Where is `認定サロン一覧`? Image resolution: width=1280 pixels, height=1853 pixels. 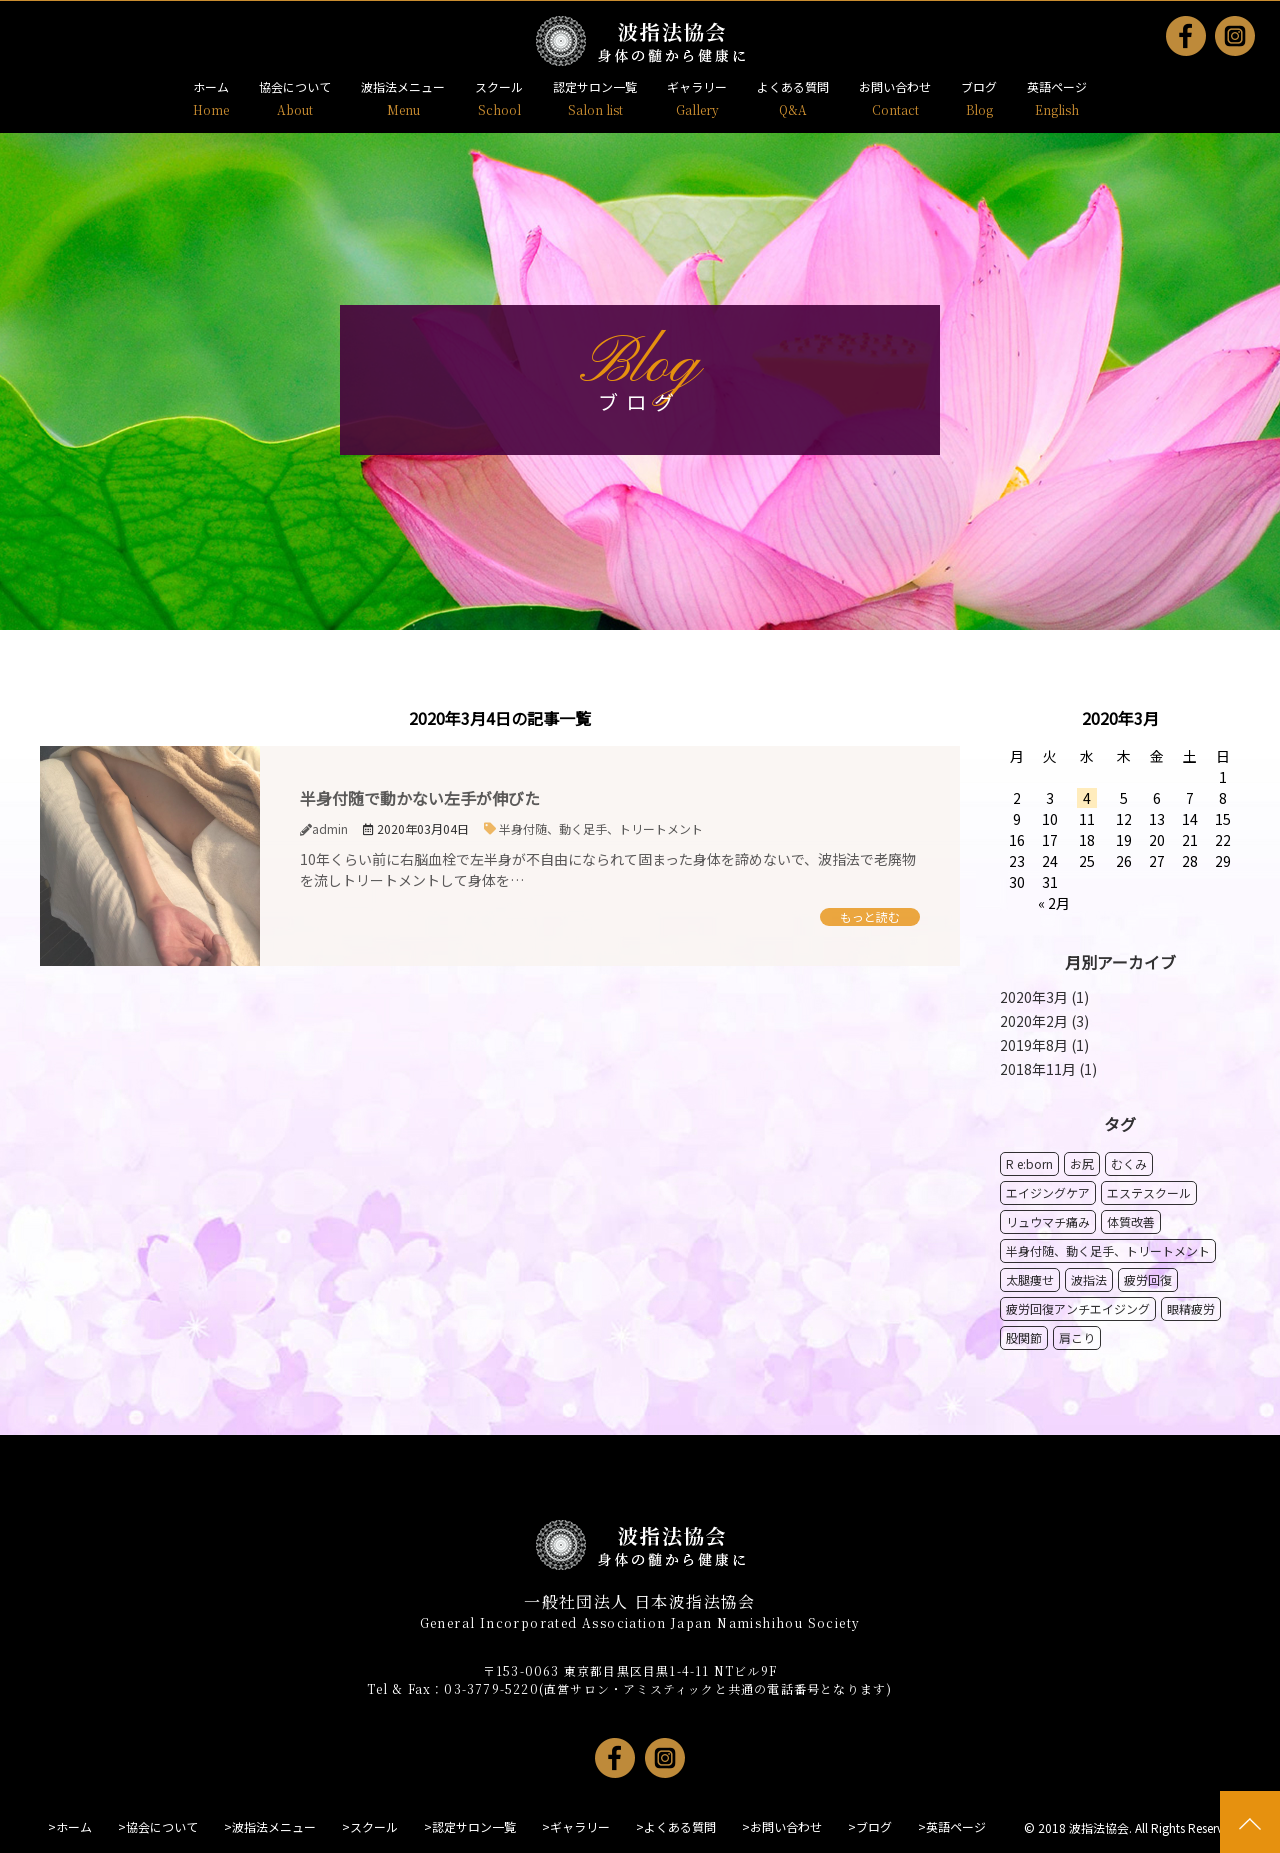 認定サロン一覧 is located at coordinates (595, 86).